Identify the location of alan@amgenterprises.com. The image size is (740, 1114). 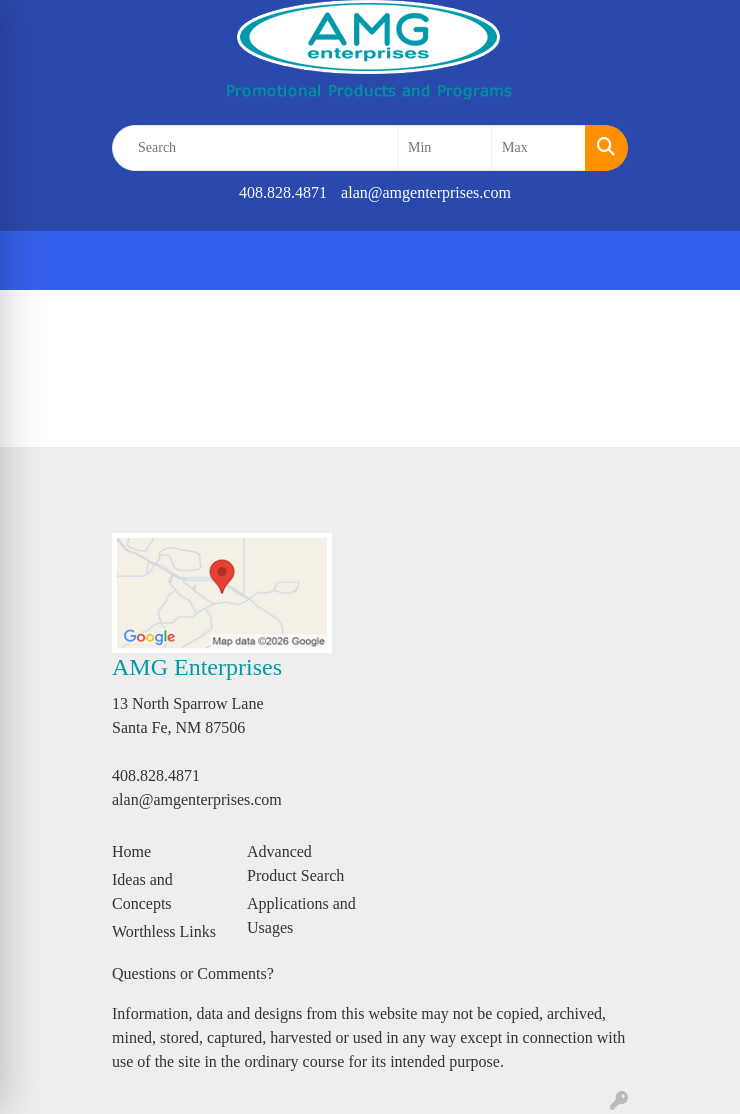
(426, 192).